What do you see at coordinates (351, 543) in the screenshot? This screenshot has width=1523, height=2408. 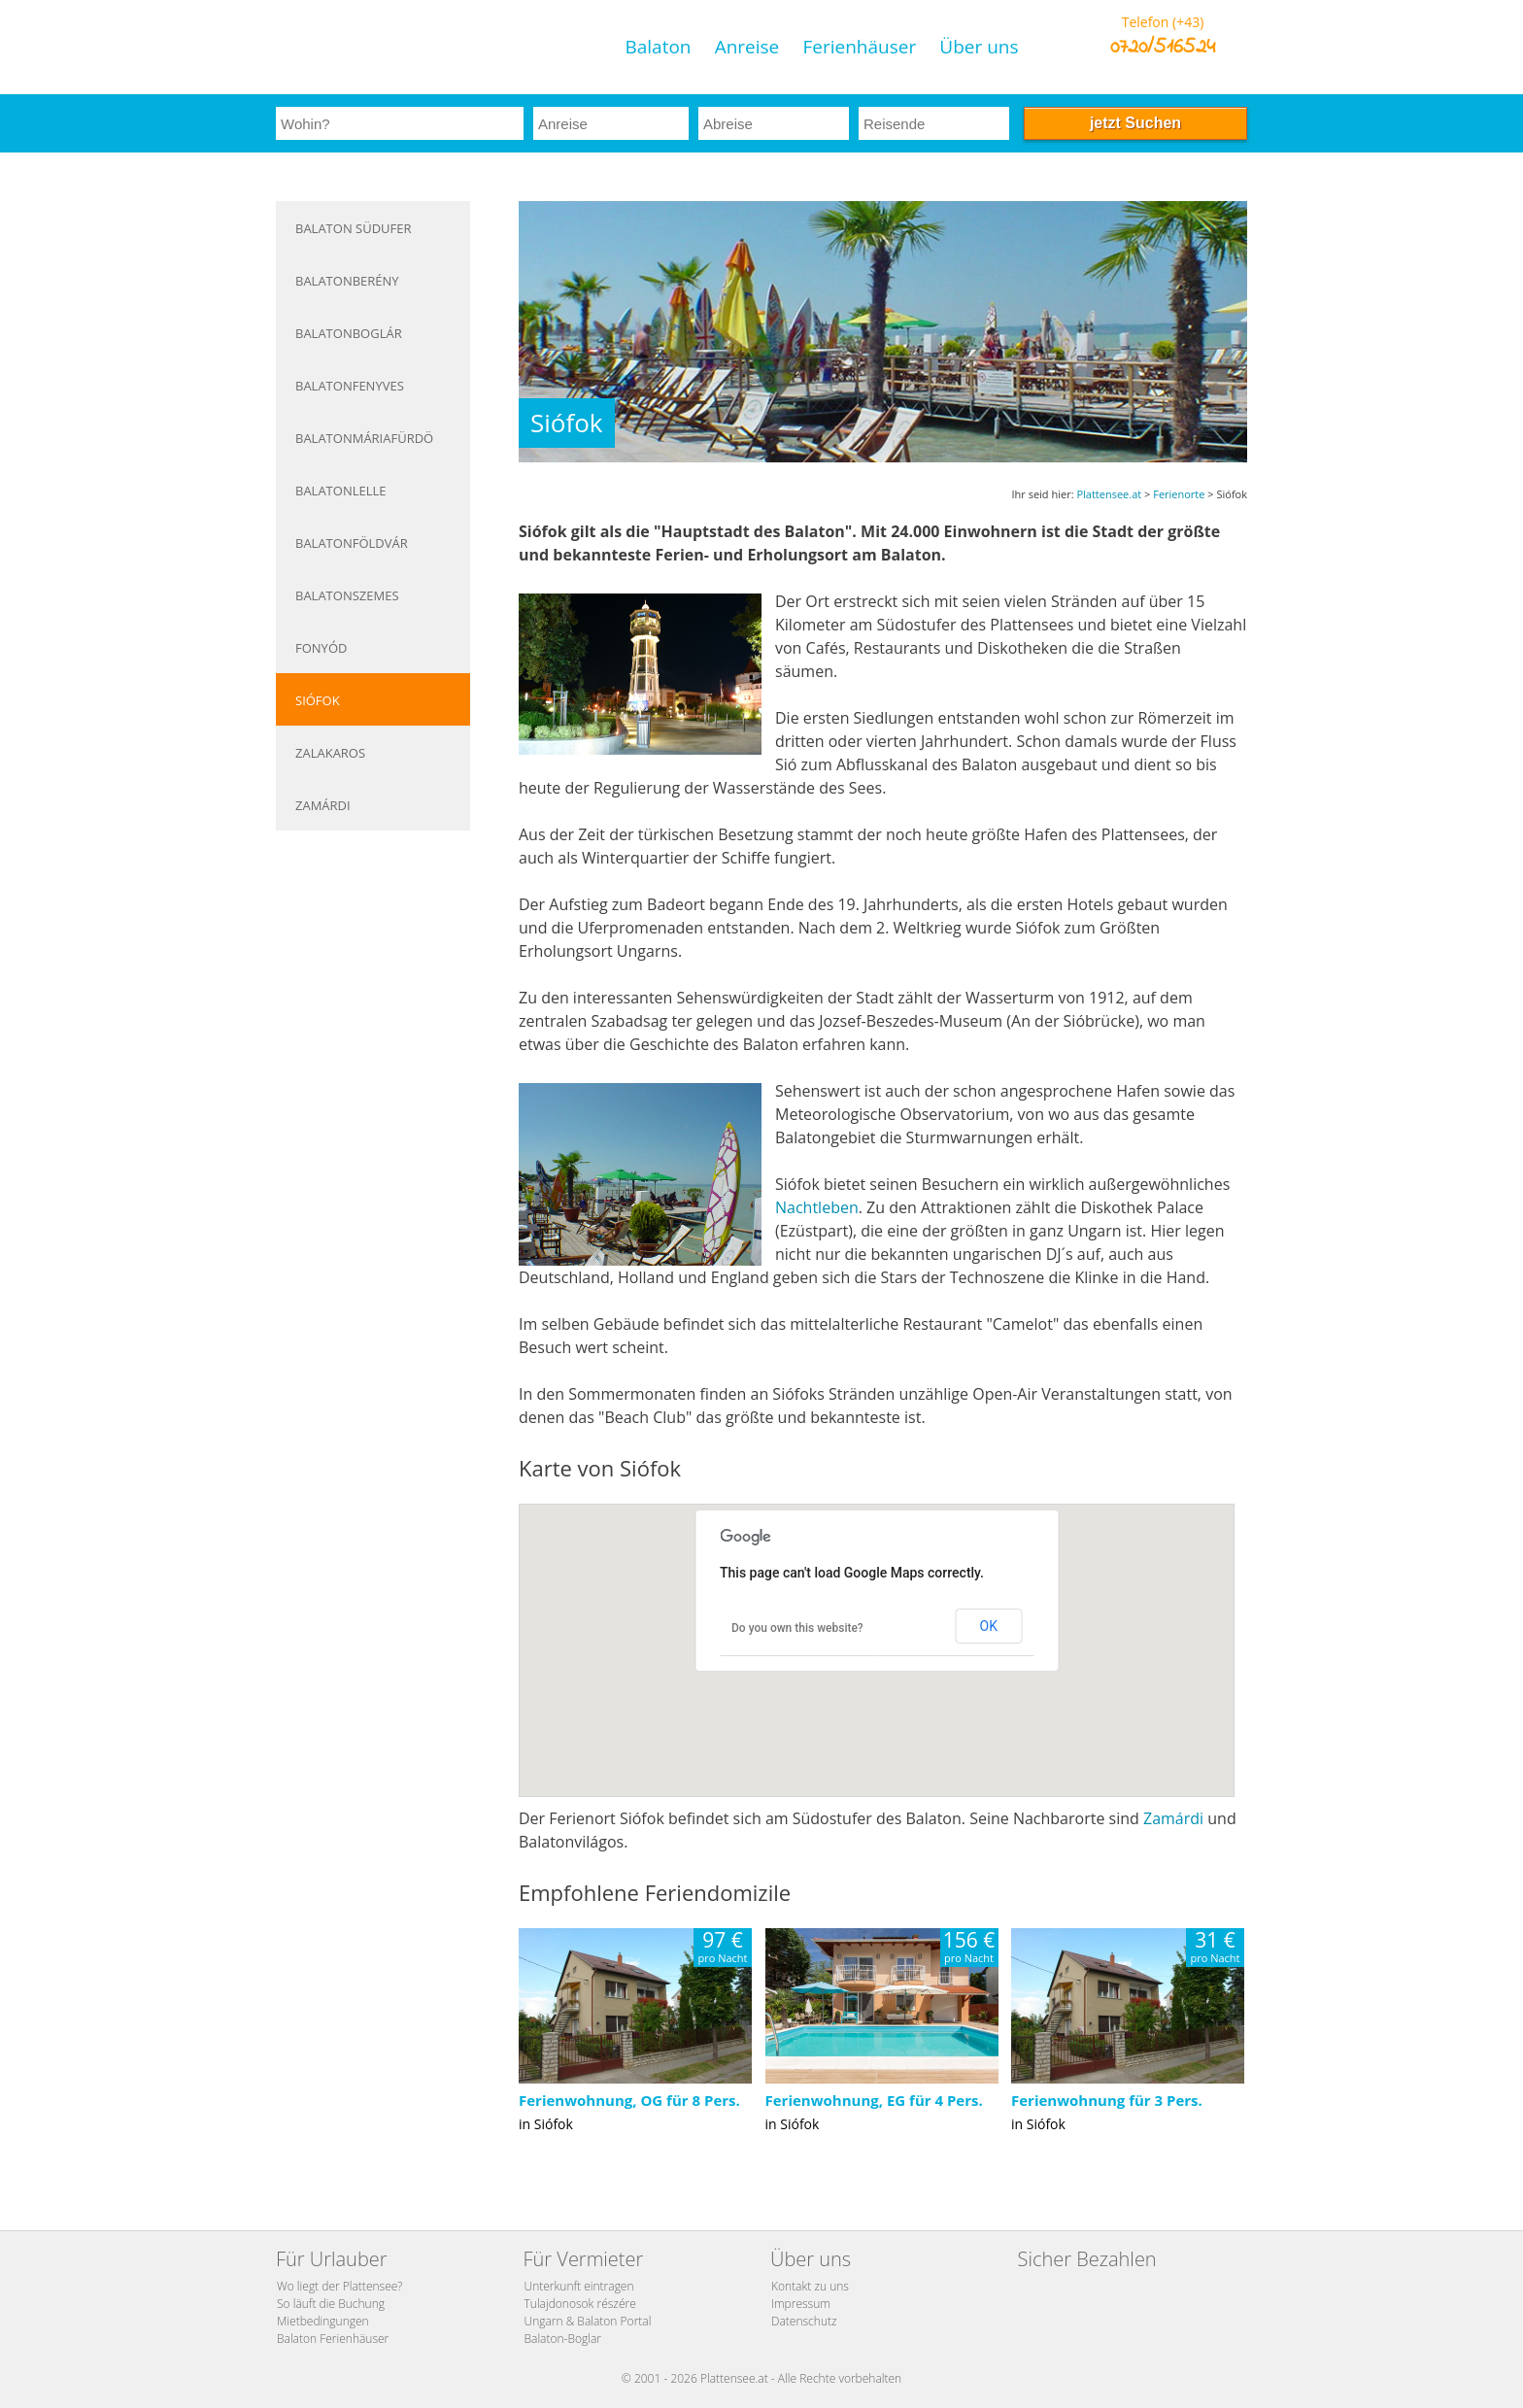 I see `Balatonföldvár` at bounding box center [351, 543].